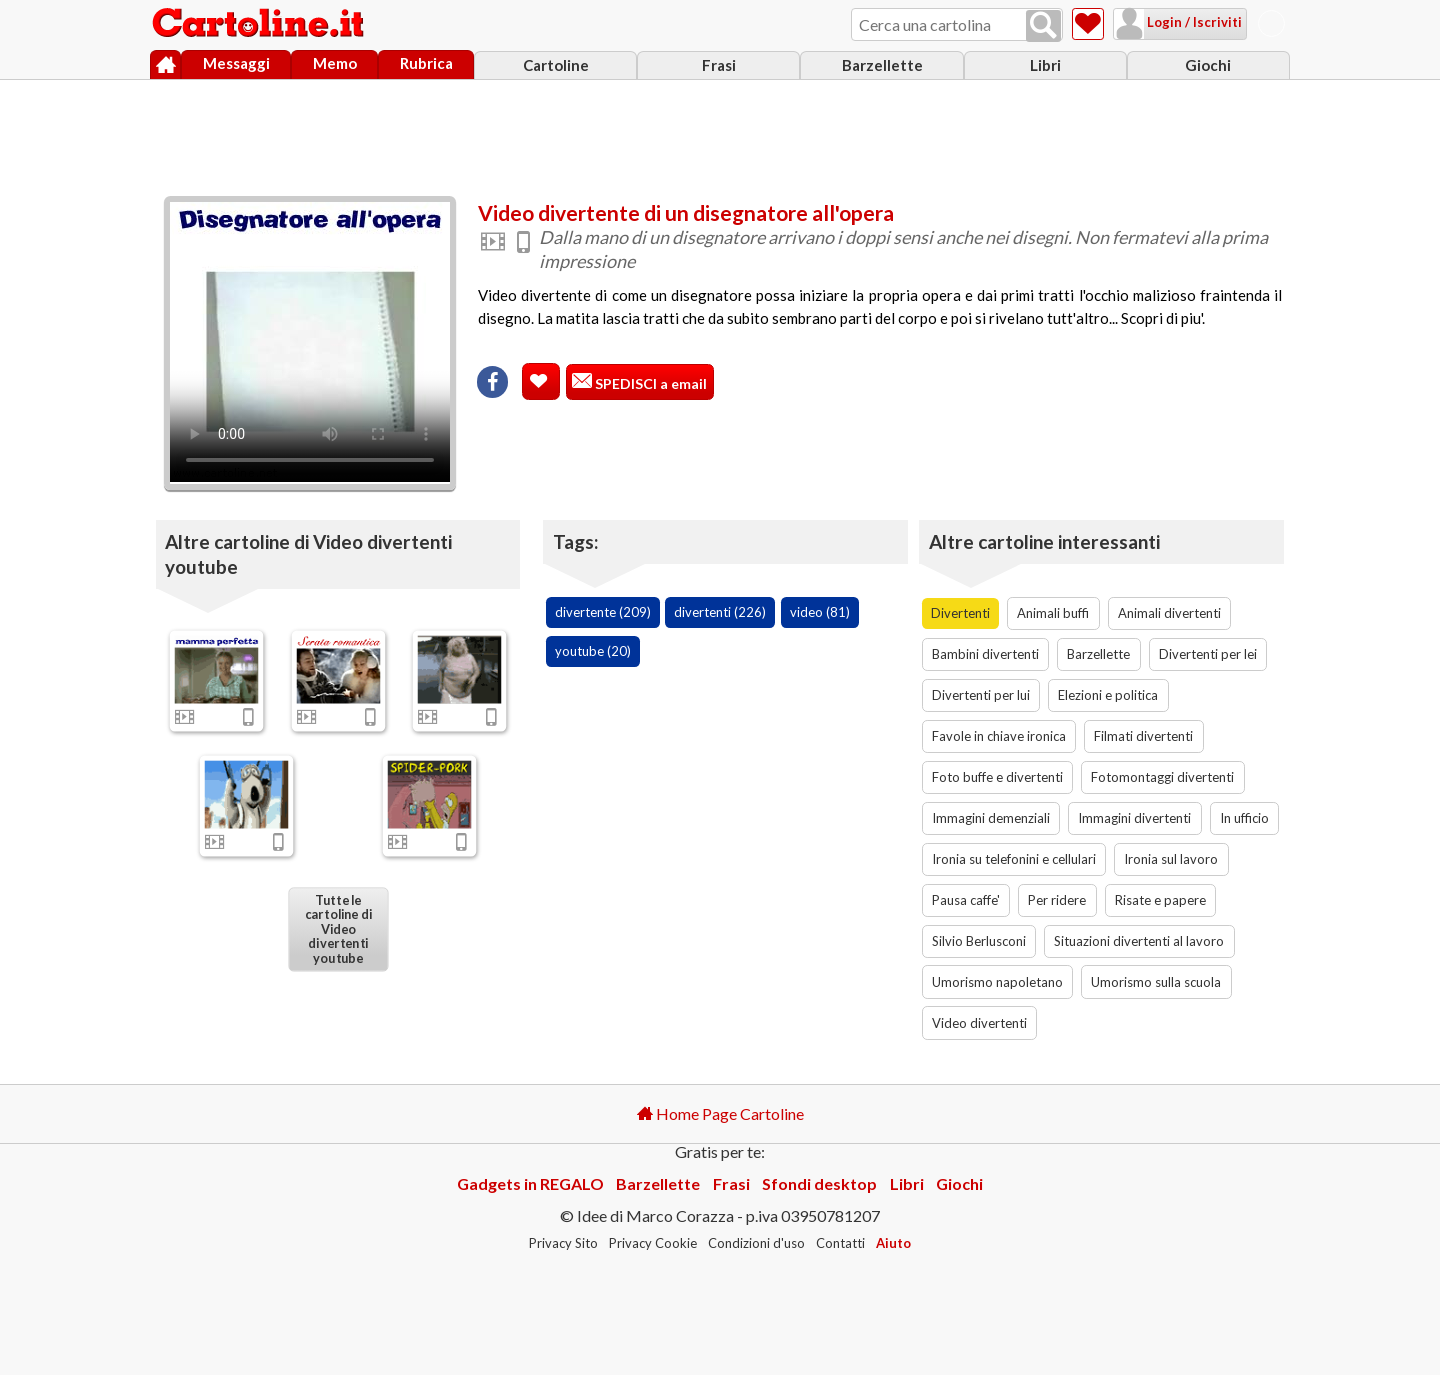 Image resolution: width=1440 pixels, height=1375 pixels. What do you see at coordinates (1143, 736) in the screenshot?
I see `Filmati divertenti` at bounding box center [1143, 736].